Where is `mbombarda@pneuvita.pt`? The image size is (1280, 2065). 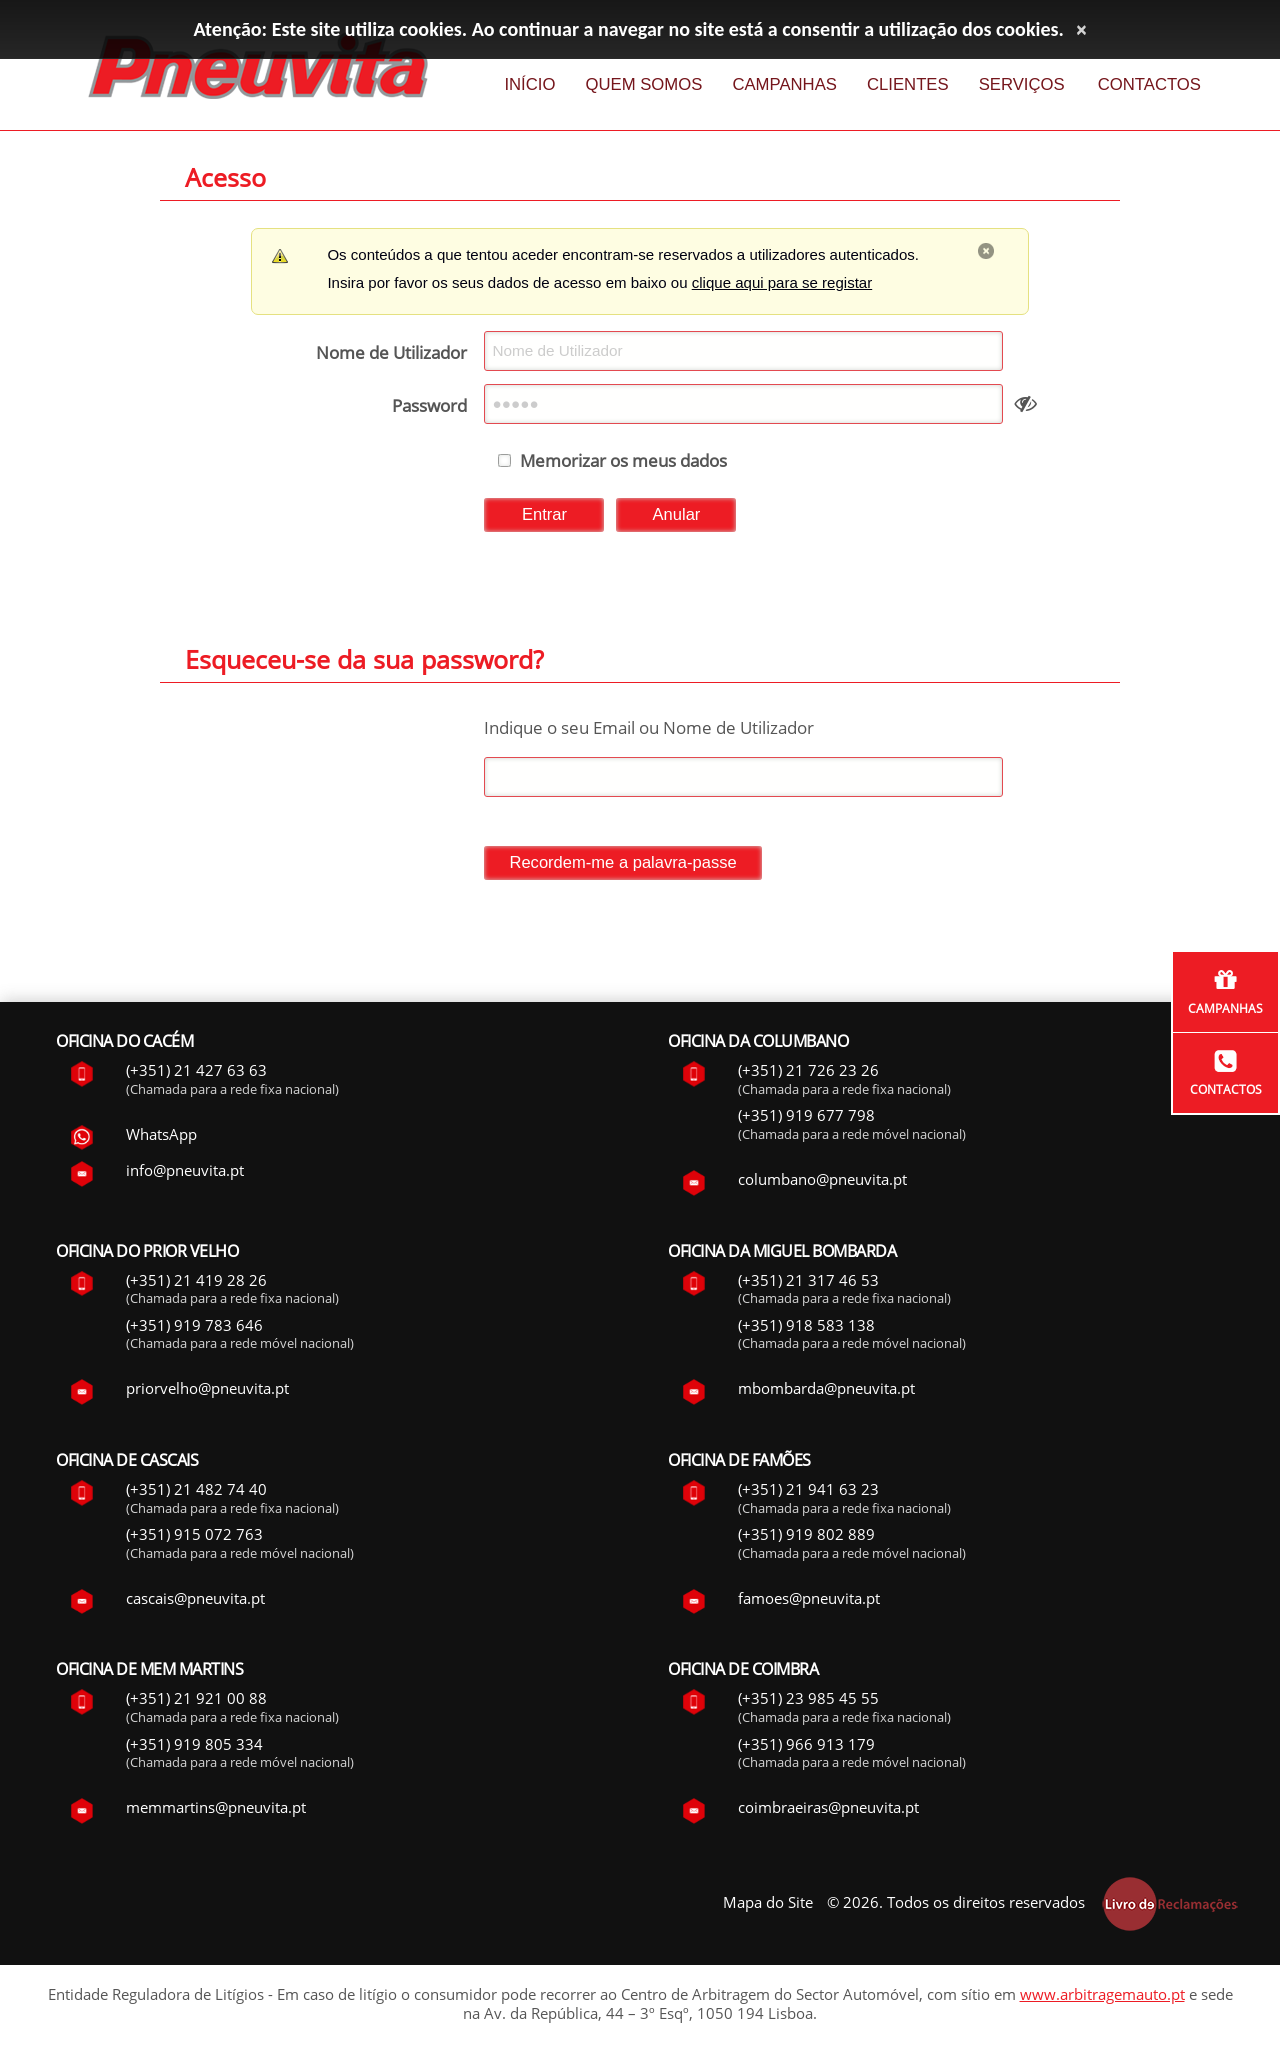
mbombarda@pneuvita.pt is located at coordinates (826, 1392).